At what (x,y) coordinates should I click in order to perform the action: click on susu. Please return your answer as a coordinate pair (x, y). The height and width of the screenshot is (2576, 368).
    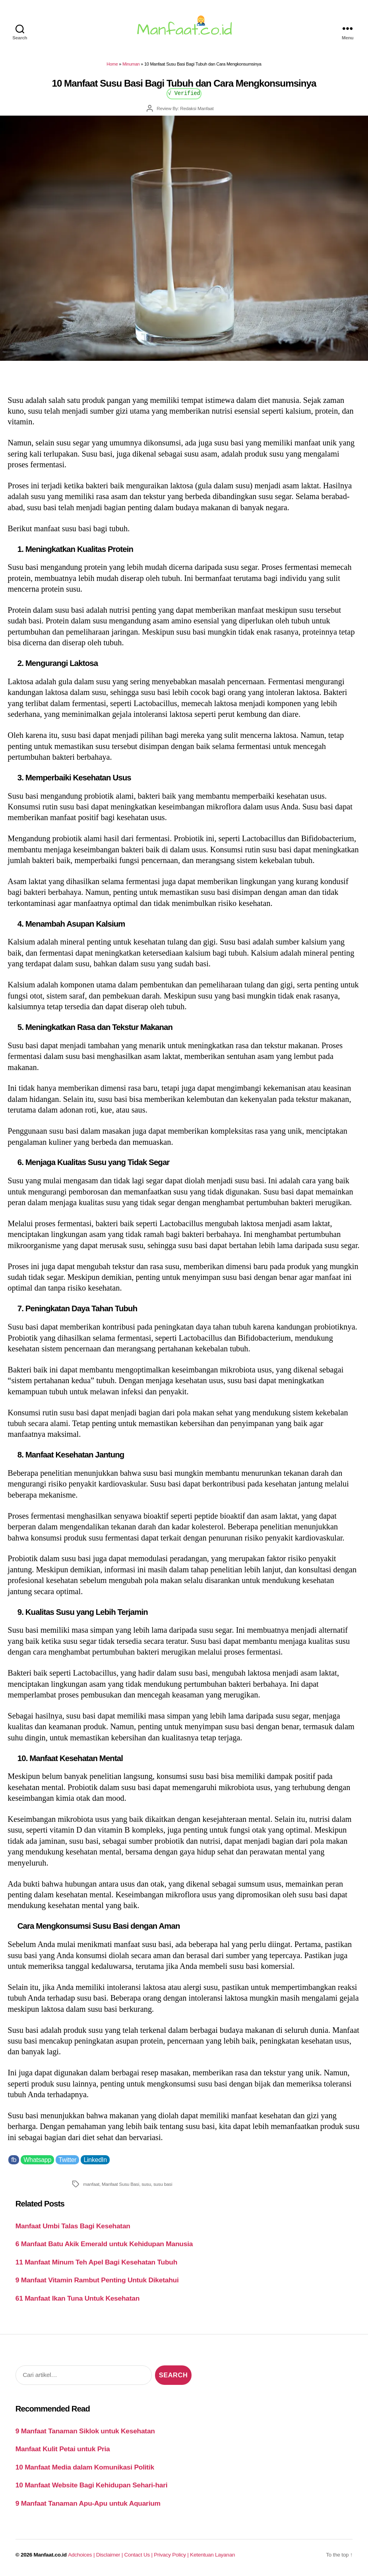
    Looking at the image, I should click on (146, 2184).